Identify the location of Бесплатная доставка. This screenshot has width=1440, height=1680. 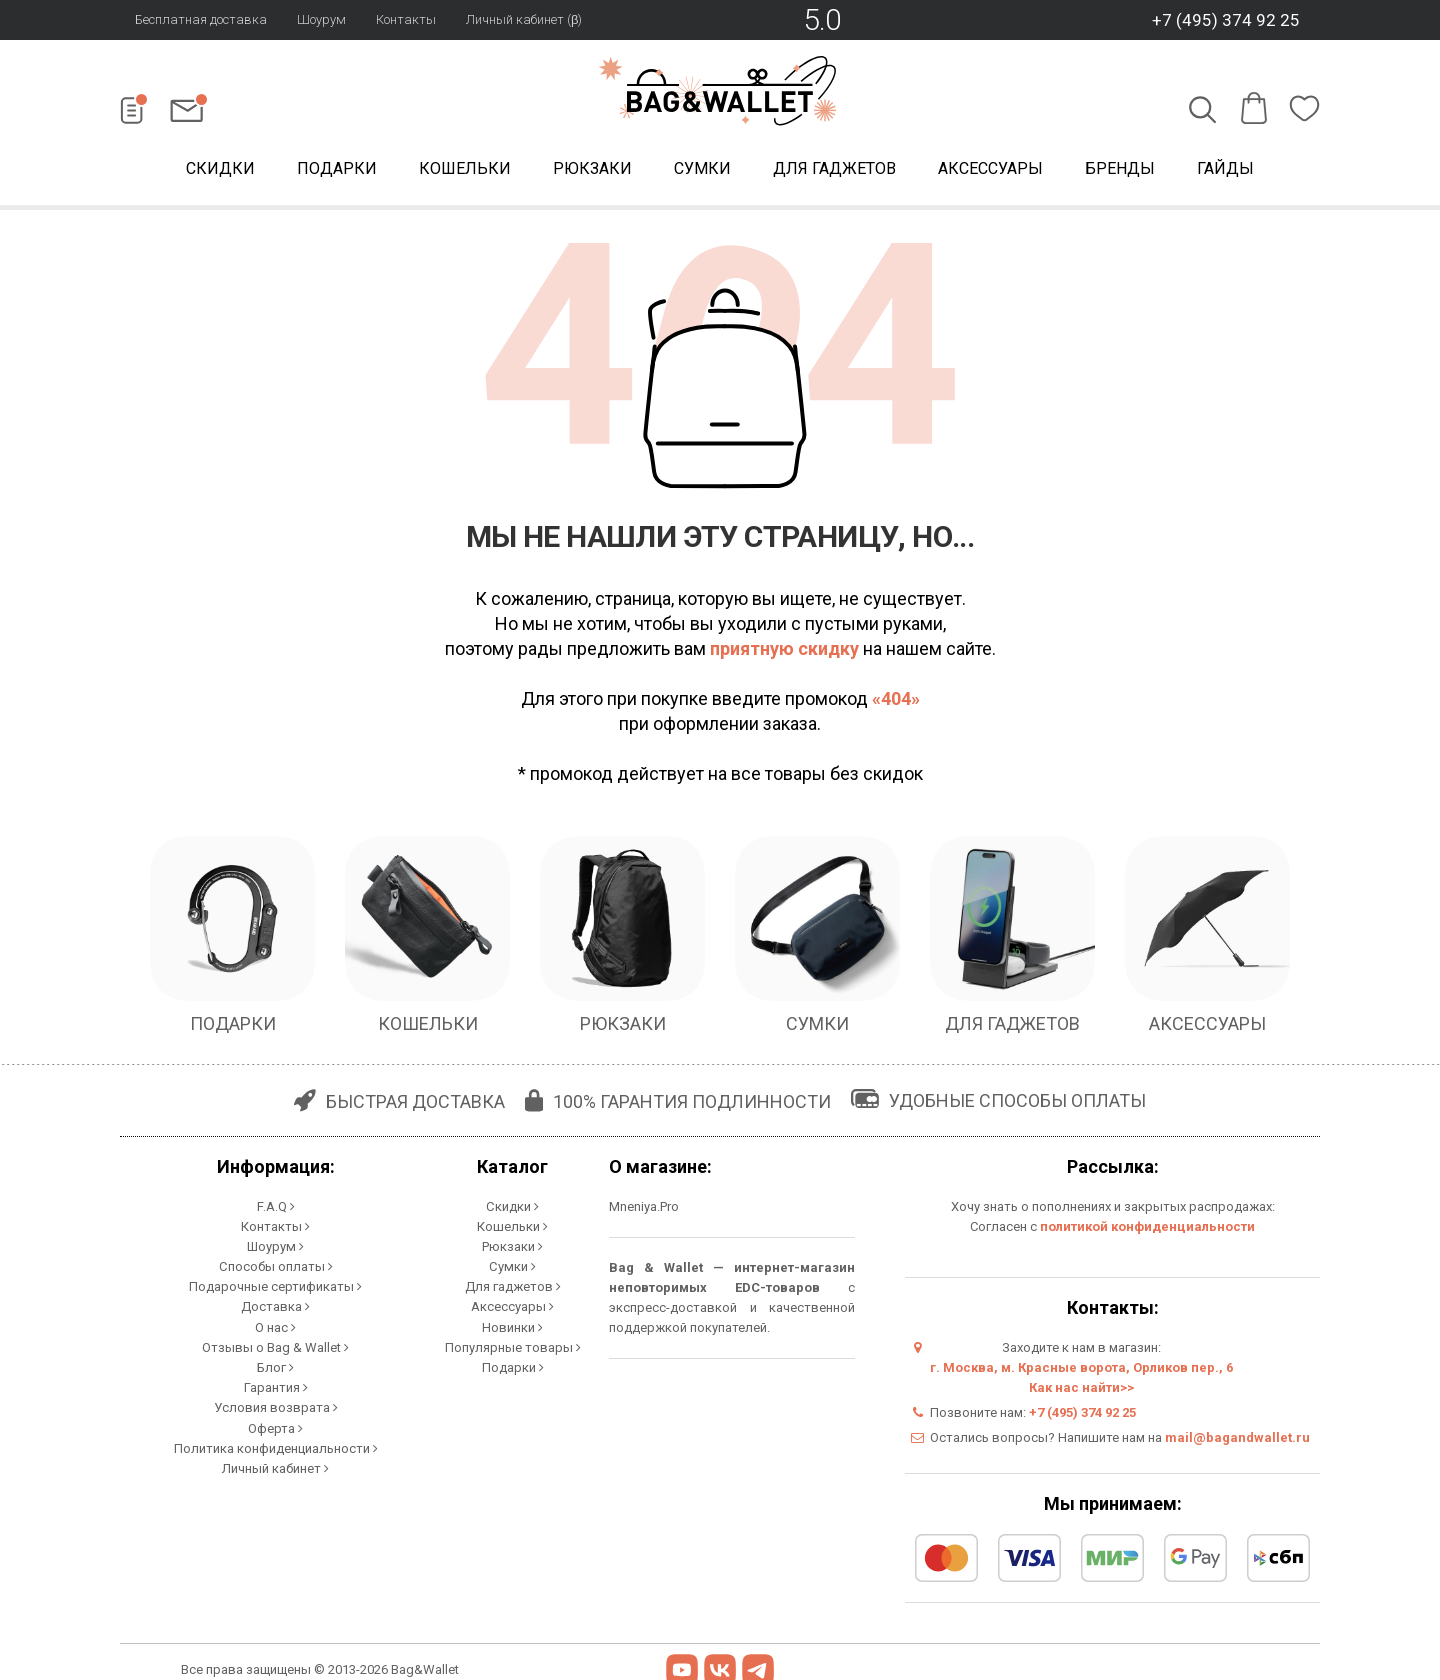
(201, 19).